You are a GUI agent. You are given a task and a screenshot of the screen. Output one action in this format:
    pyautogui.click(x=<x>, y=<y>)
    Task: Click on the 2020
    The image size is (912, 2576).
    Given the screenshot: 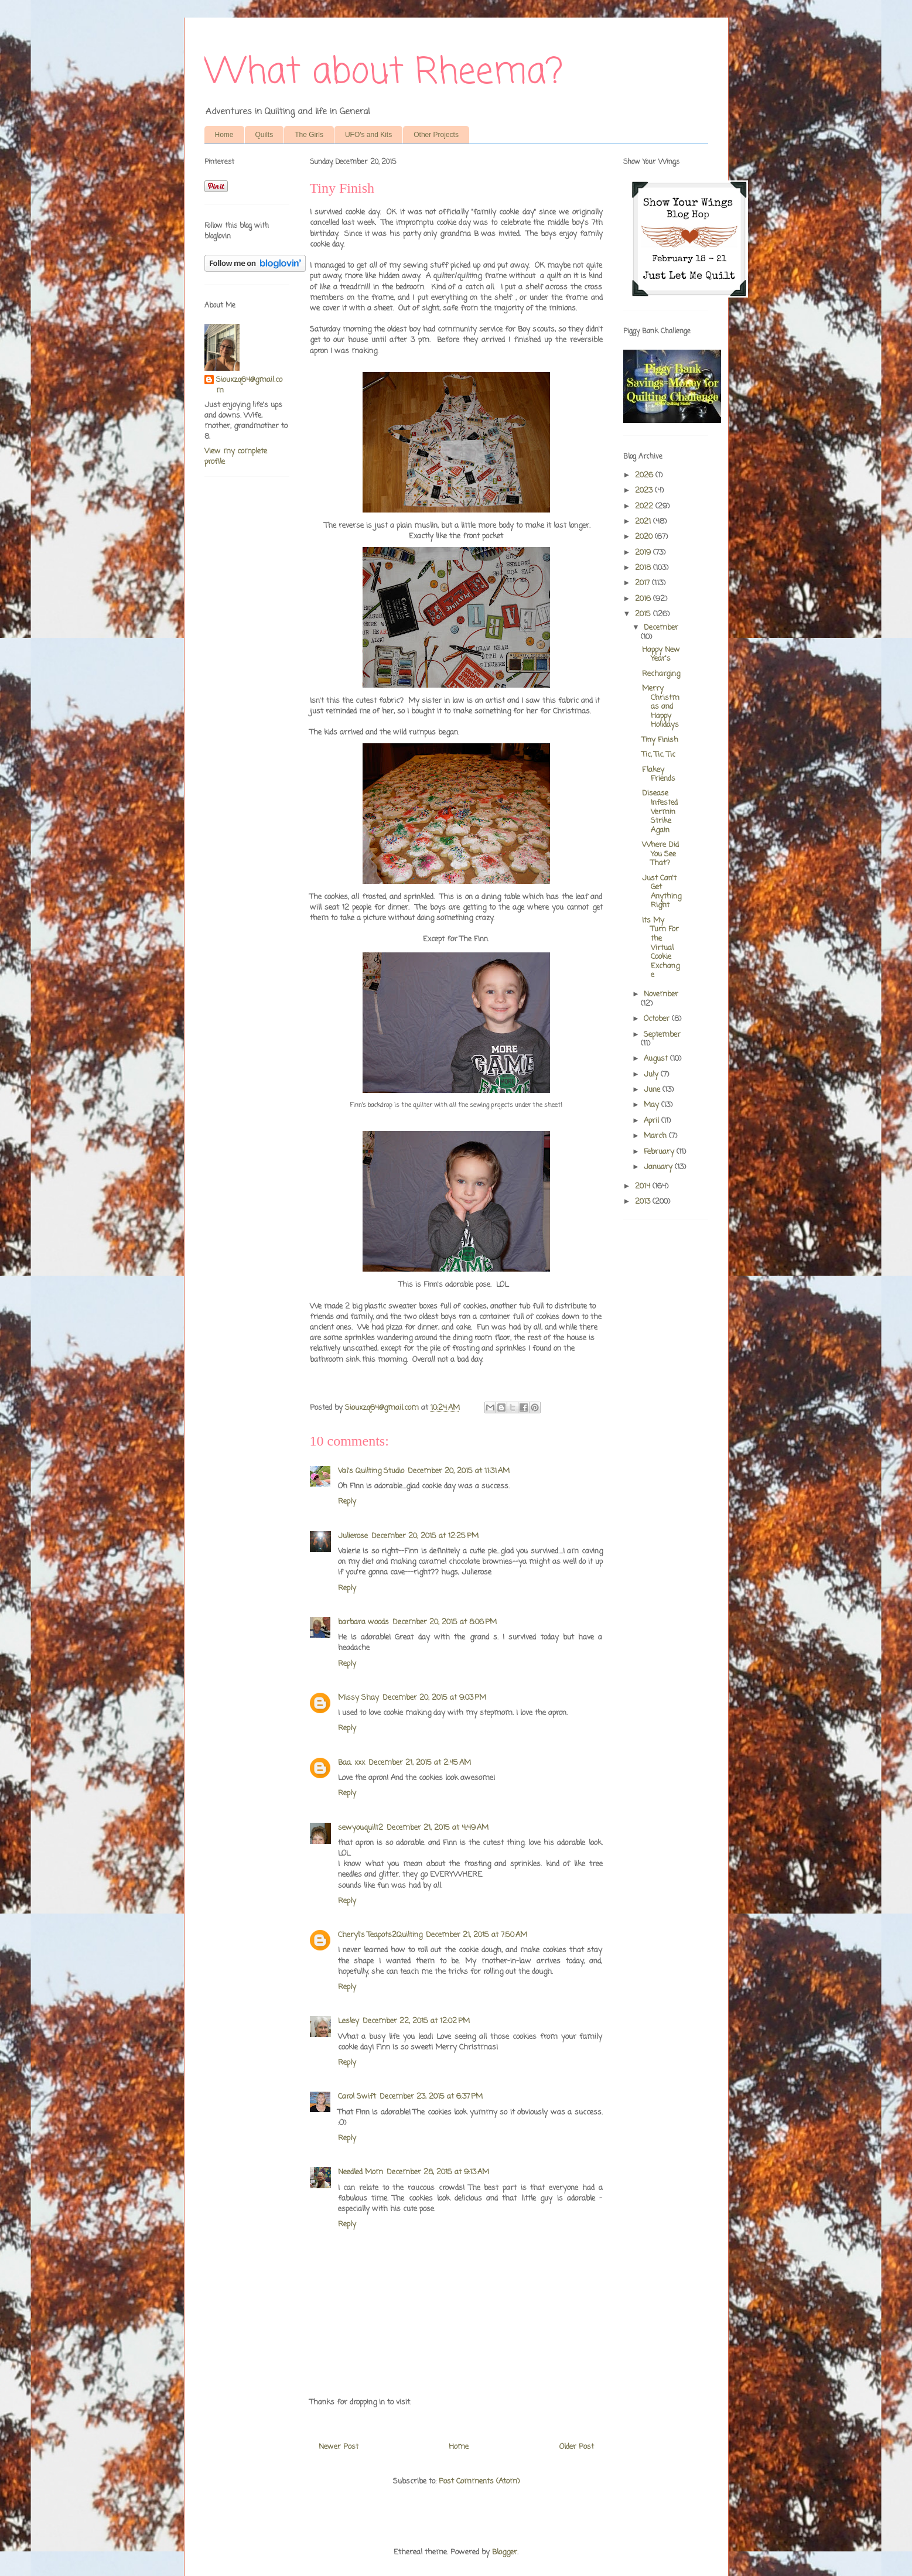 What is the action you would take?
    pyautogui.click(x=645, y=536)
    